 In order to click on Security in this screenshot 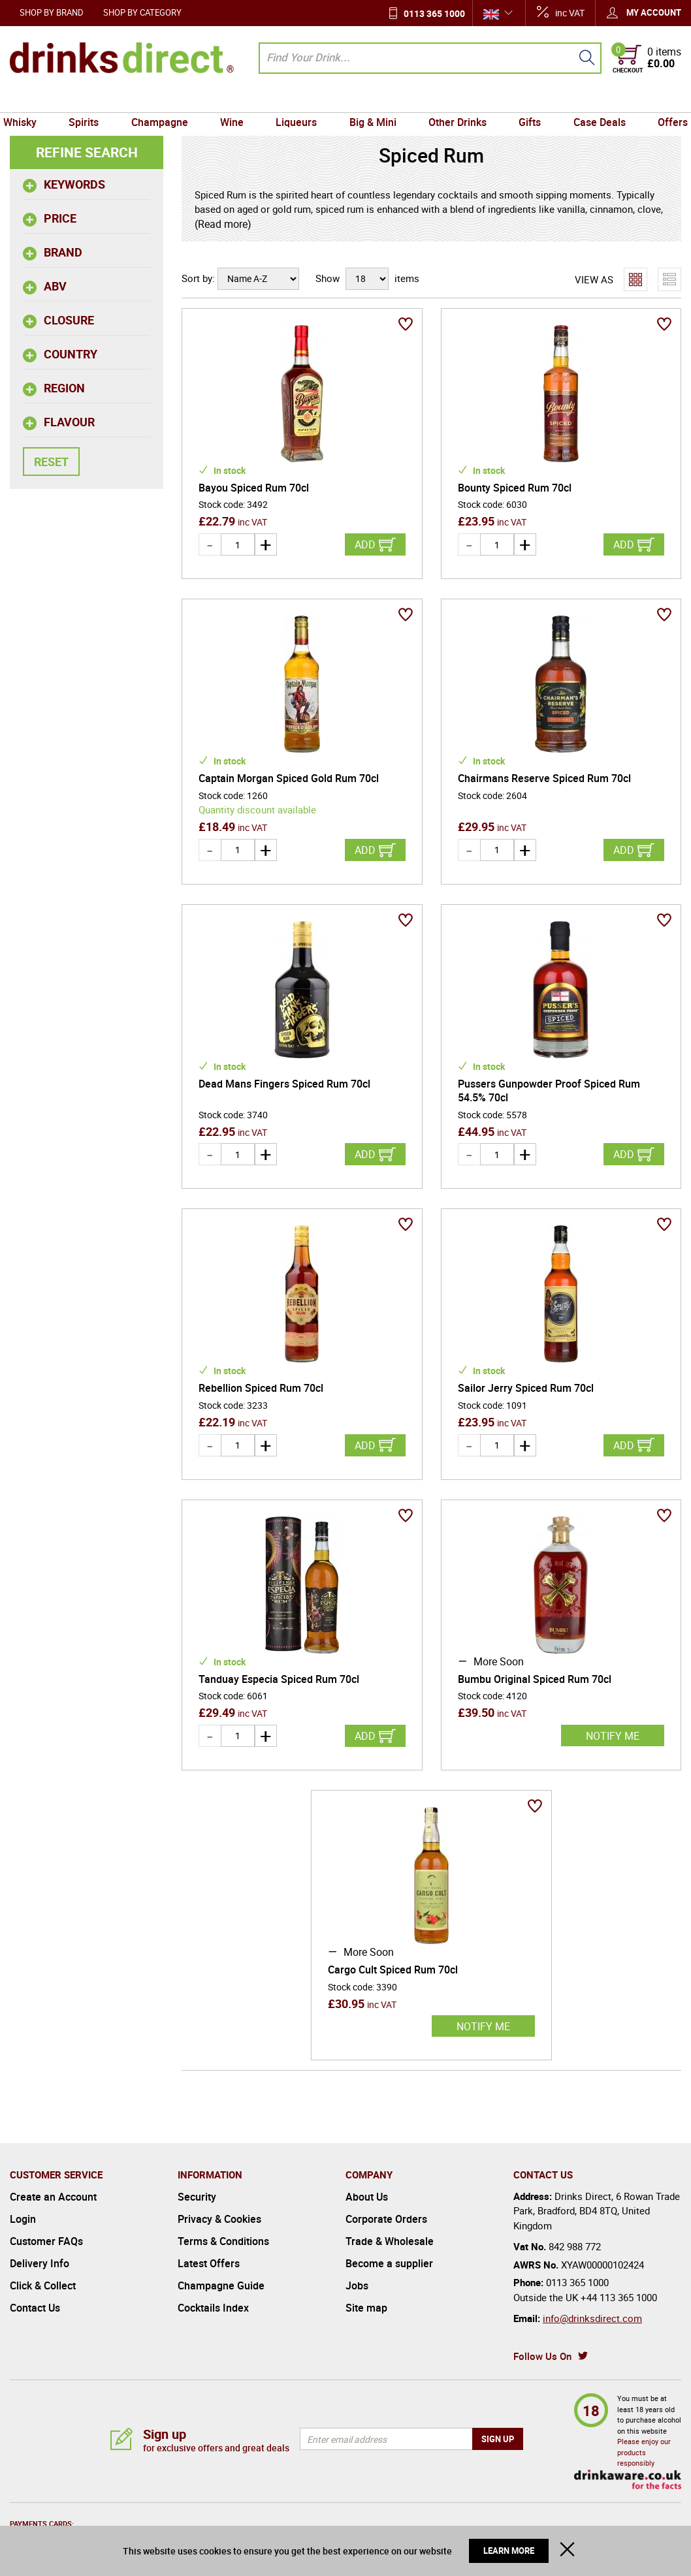, I will do `click(197, 2197)`.